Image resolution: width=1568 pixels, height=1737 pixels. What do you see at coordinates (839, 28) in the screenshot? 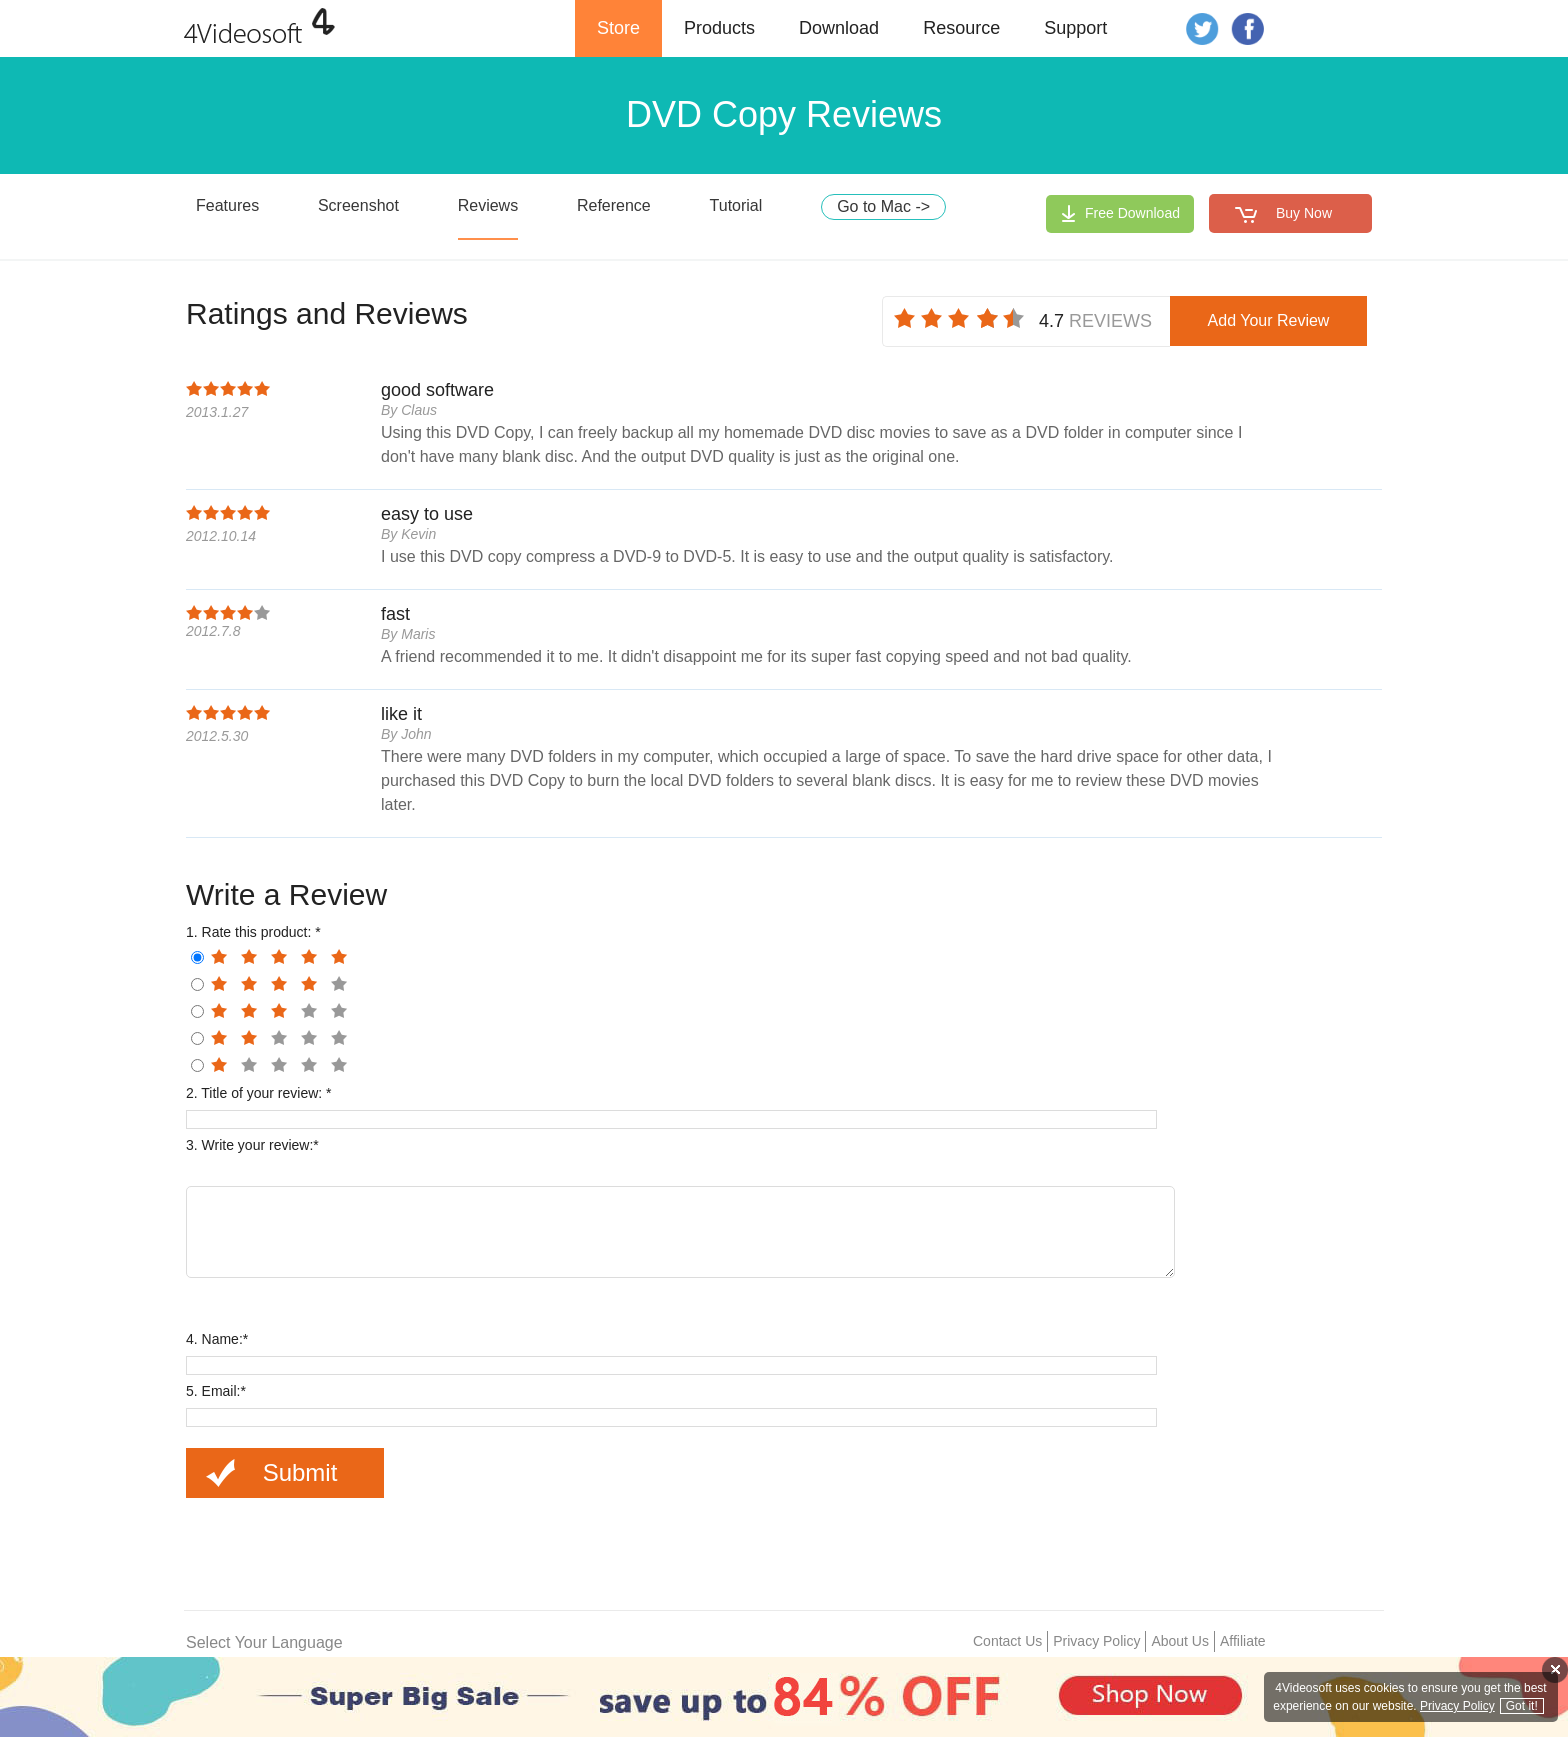
I see `Download` at bounding box center [839, 28].